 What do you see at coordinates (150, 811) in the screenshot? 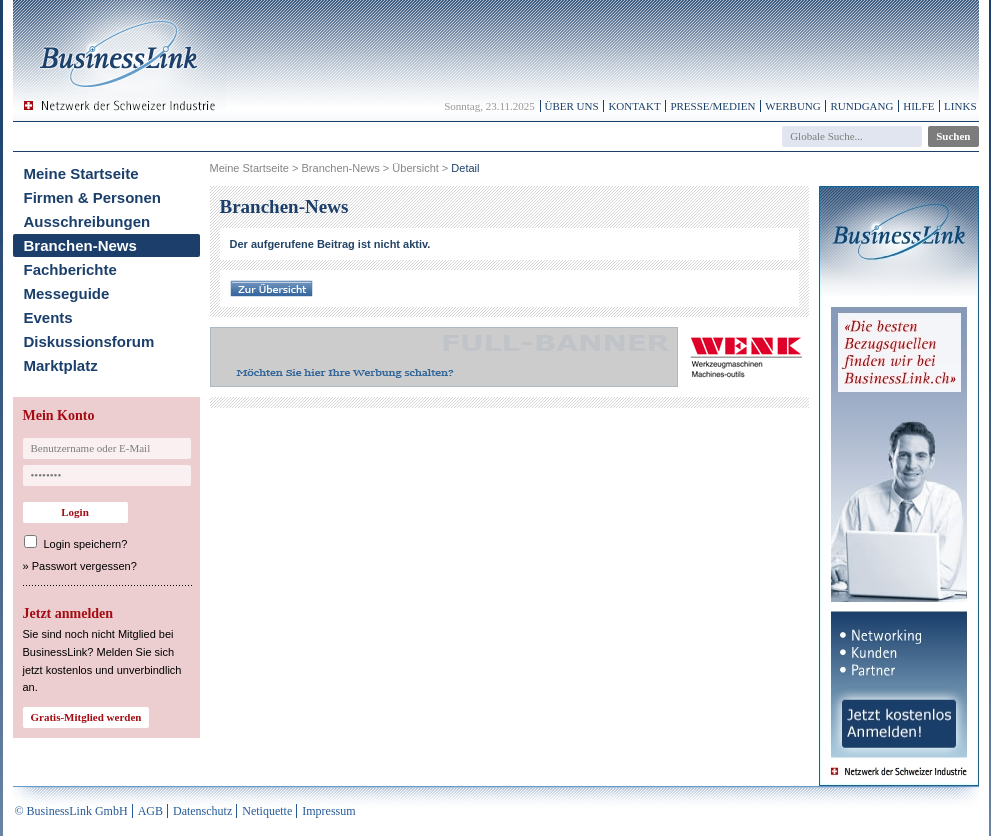
I see `AGB` at bounding box center [150, 811].